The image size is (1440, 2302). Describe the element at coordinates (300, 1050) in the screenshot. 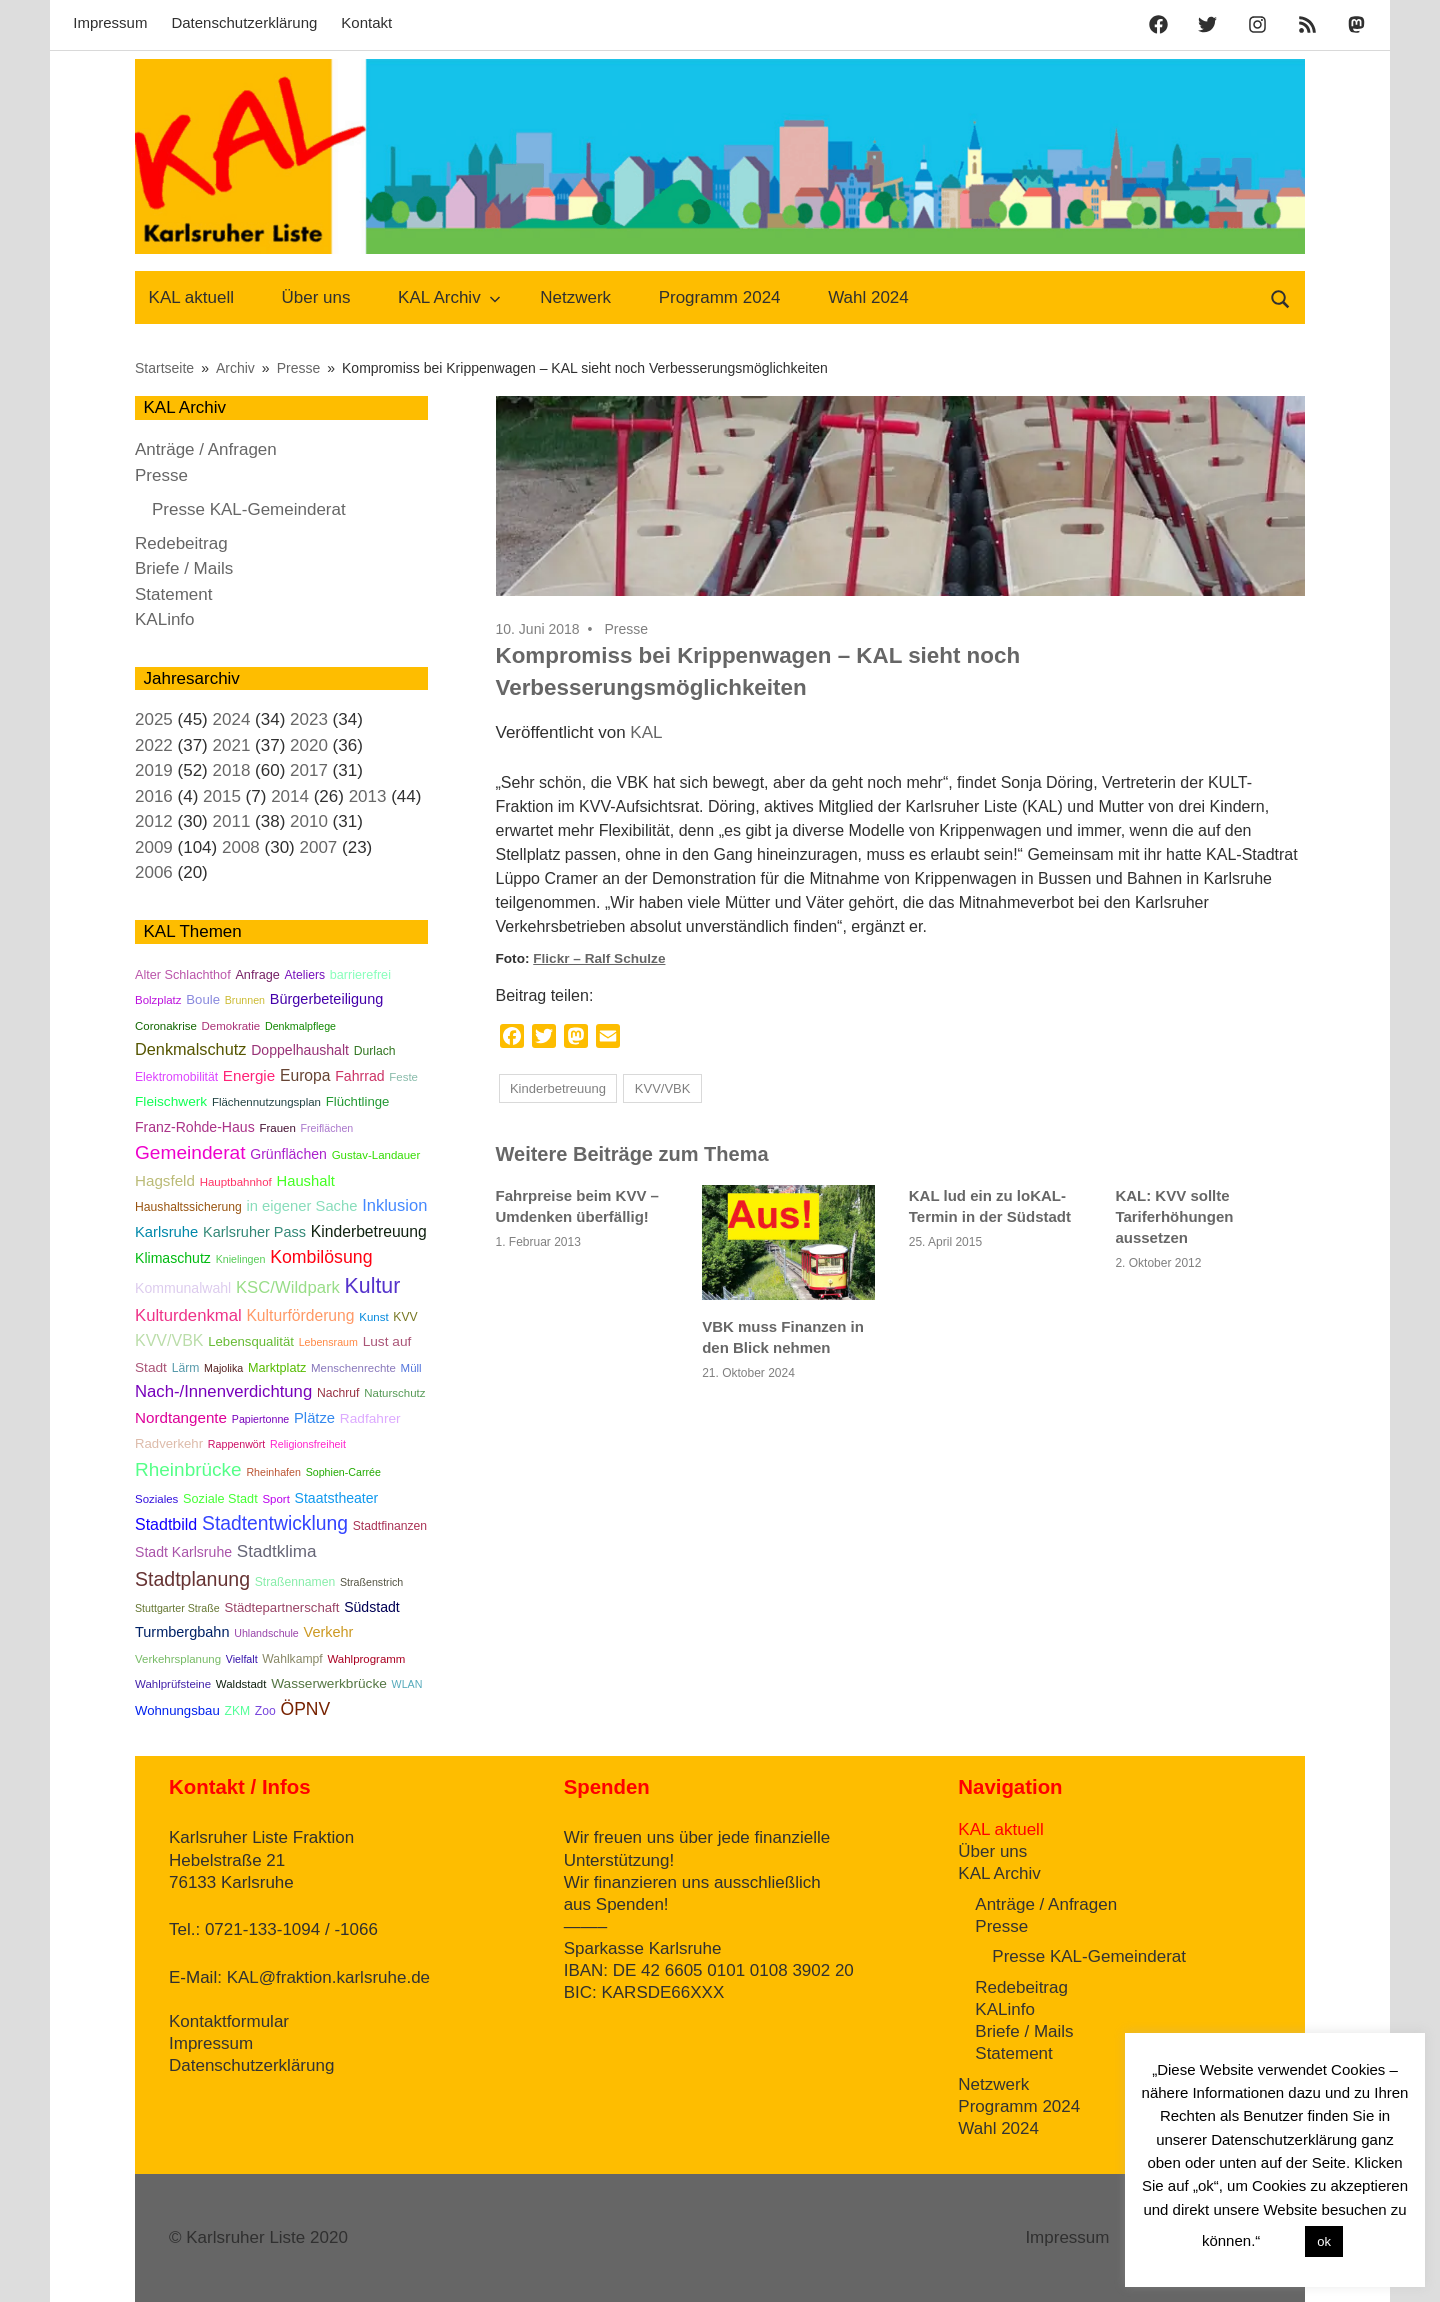

I see `Doppelhaushalt [Doppelhaushalt (10 Einträge)]` at that location.